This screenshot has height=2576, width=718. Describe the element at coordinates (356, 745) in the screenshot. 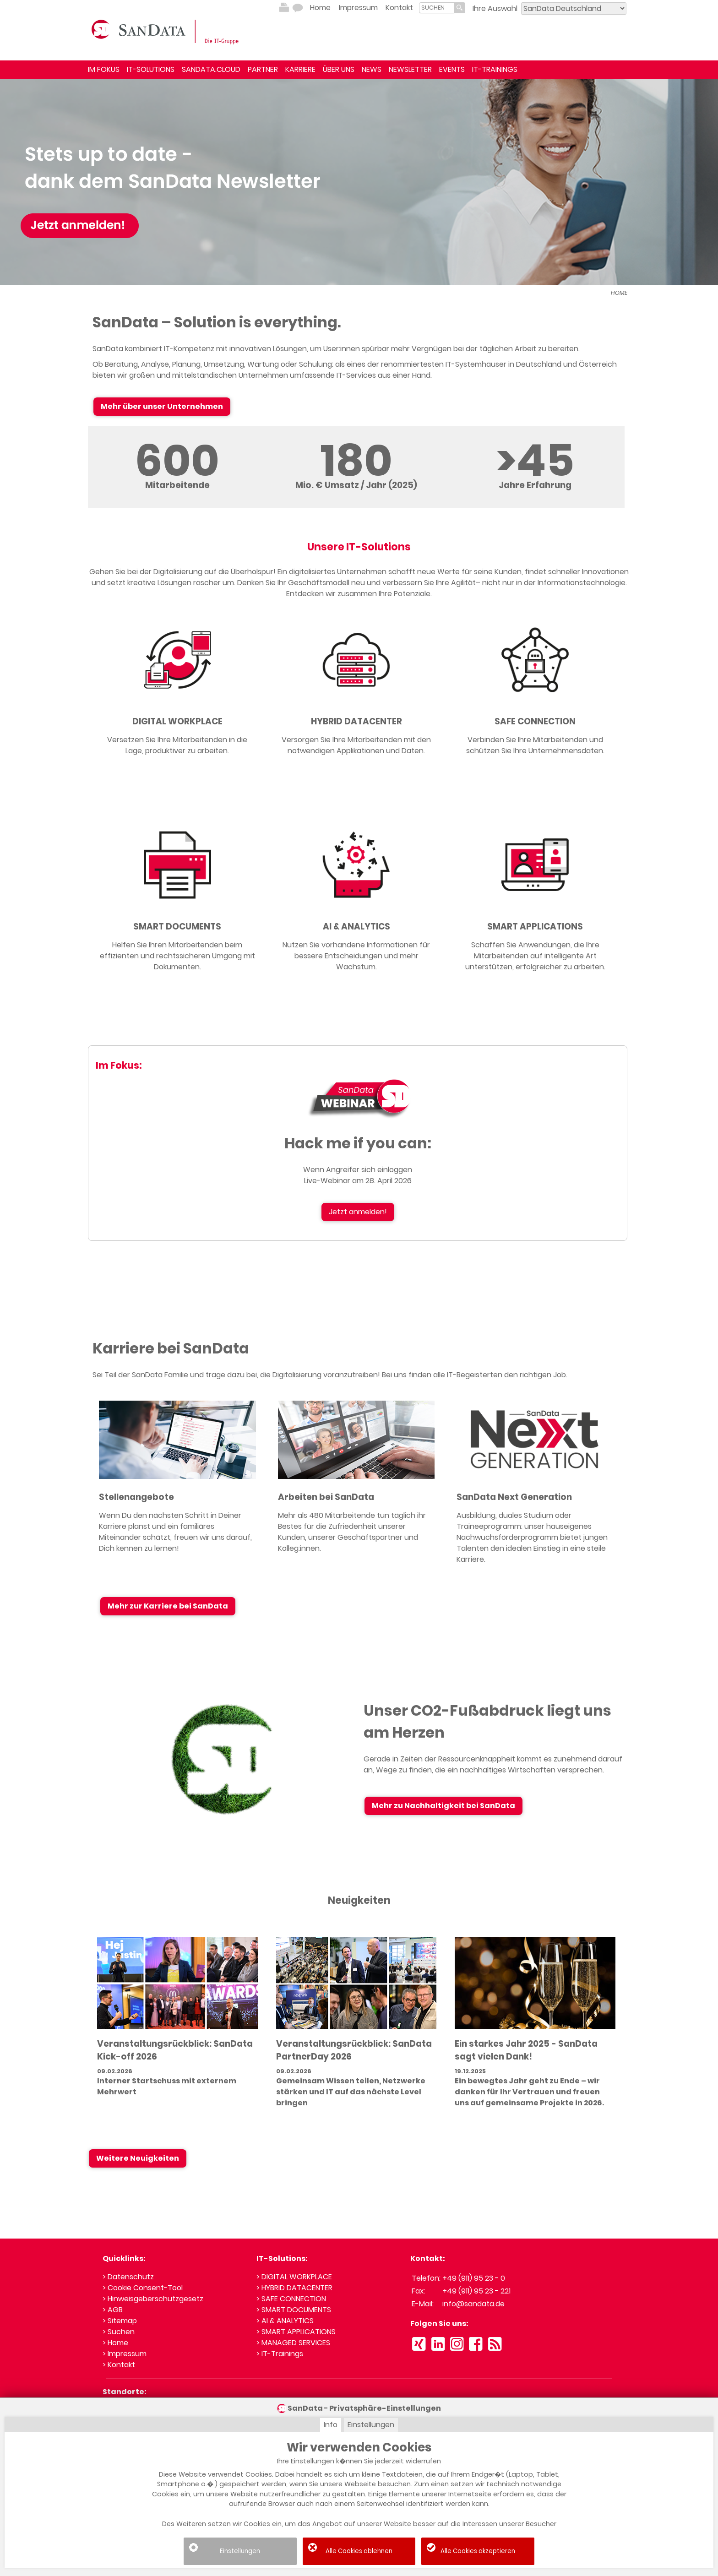

I see `Versorgen Sie Ihre Mitarbeitenden mit den notwendigen Applikationen und Daten.` at that location.